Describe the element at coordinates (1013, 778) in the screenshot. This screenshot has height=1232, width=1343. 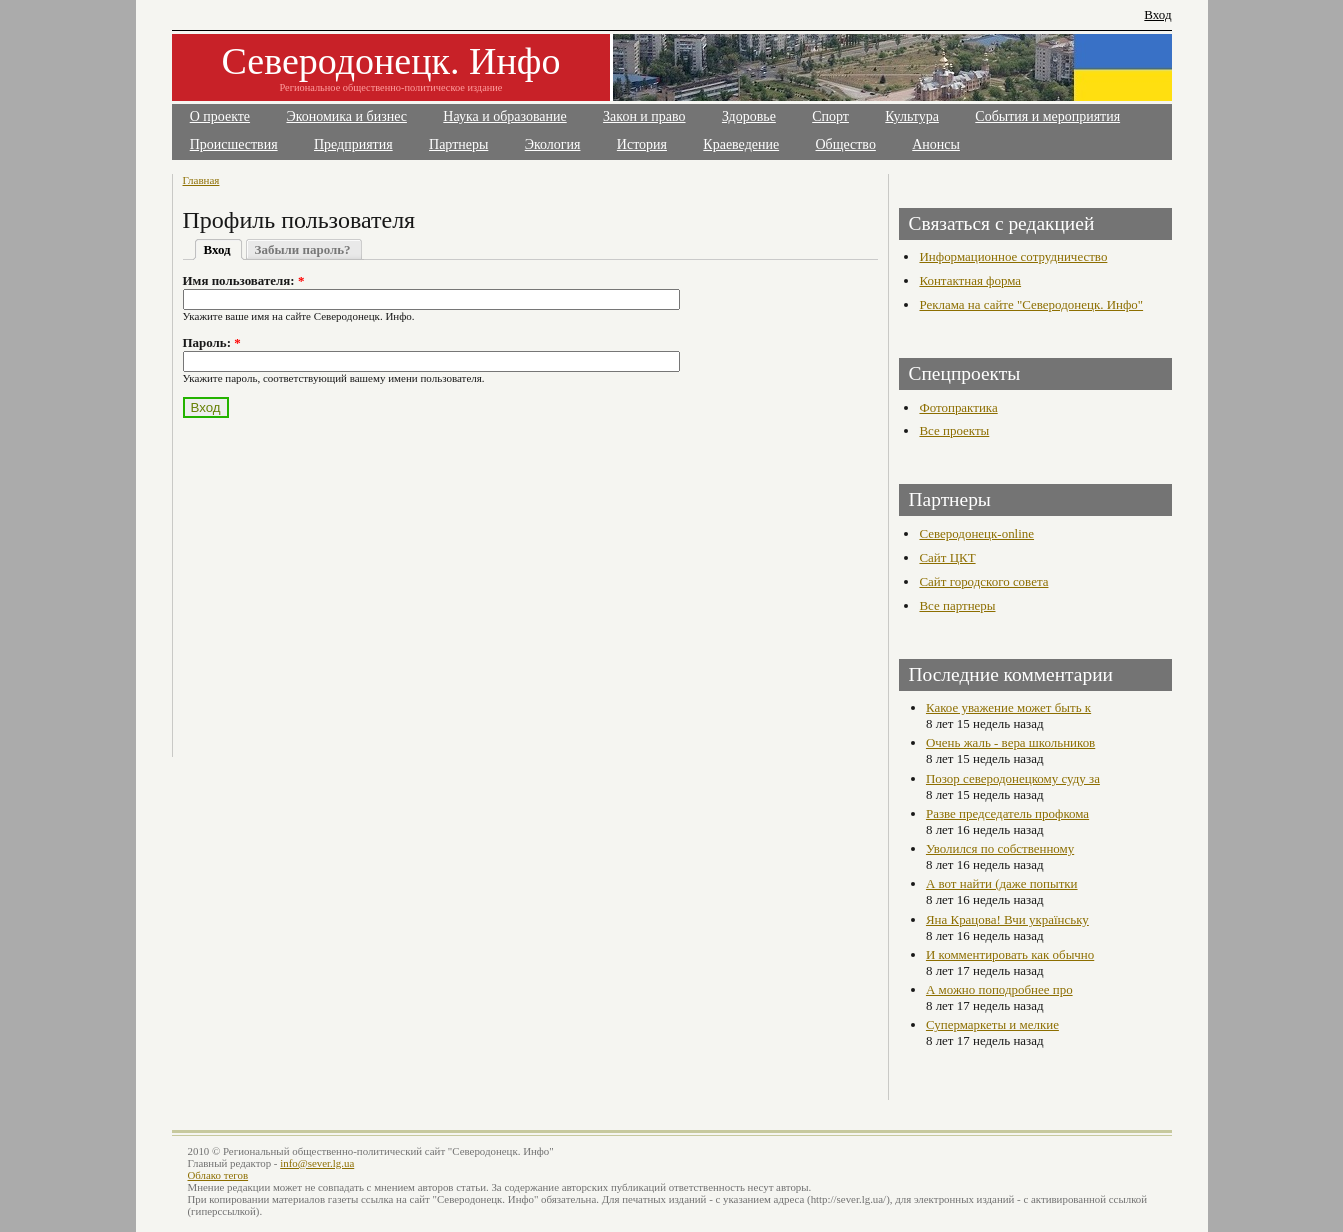
I see `Позор северодонецкому суду за` at that location.